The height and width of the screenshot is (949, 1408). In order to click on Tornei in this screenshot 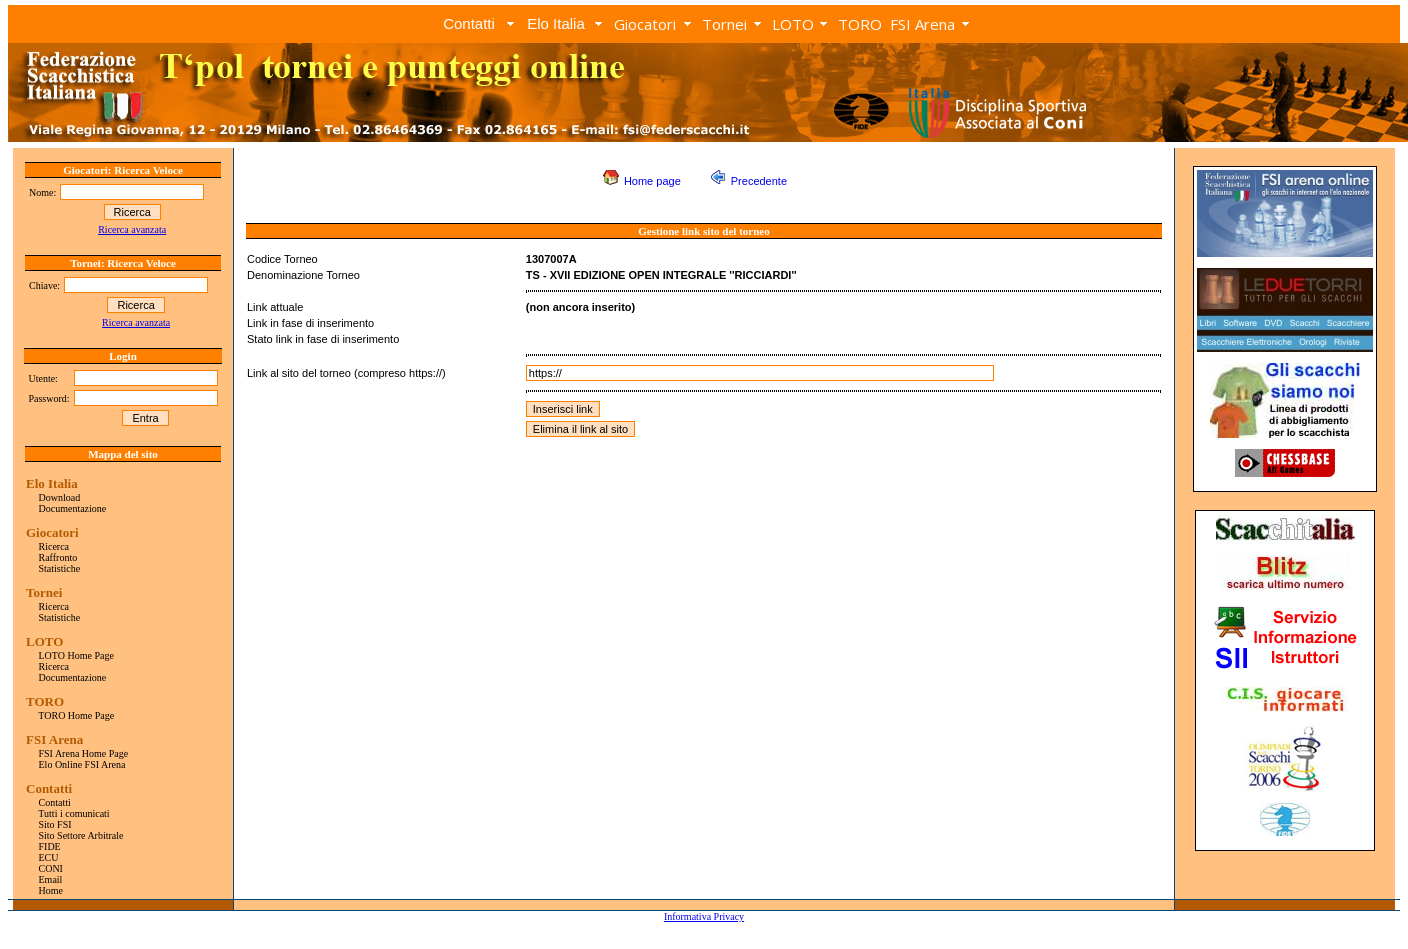, I will do `click(724, 24)`.